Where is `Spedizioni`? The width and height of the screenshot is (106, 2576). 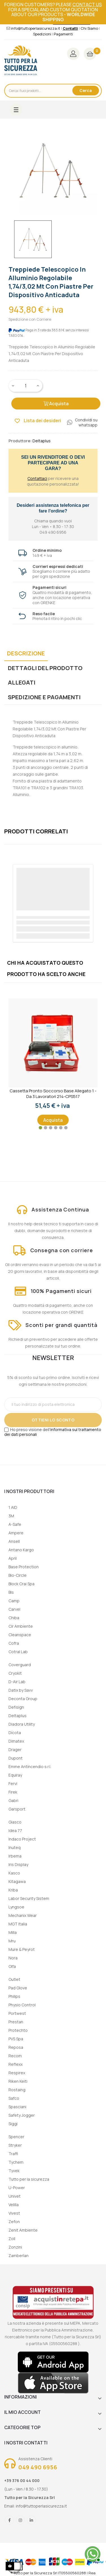
Spedizioni is located at coordinates (42, 34).